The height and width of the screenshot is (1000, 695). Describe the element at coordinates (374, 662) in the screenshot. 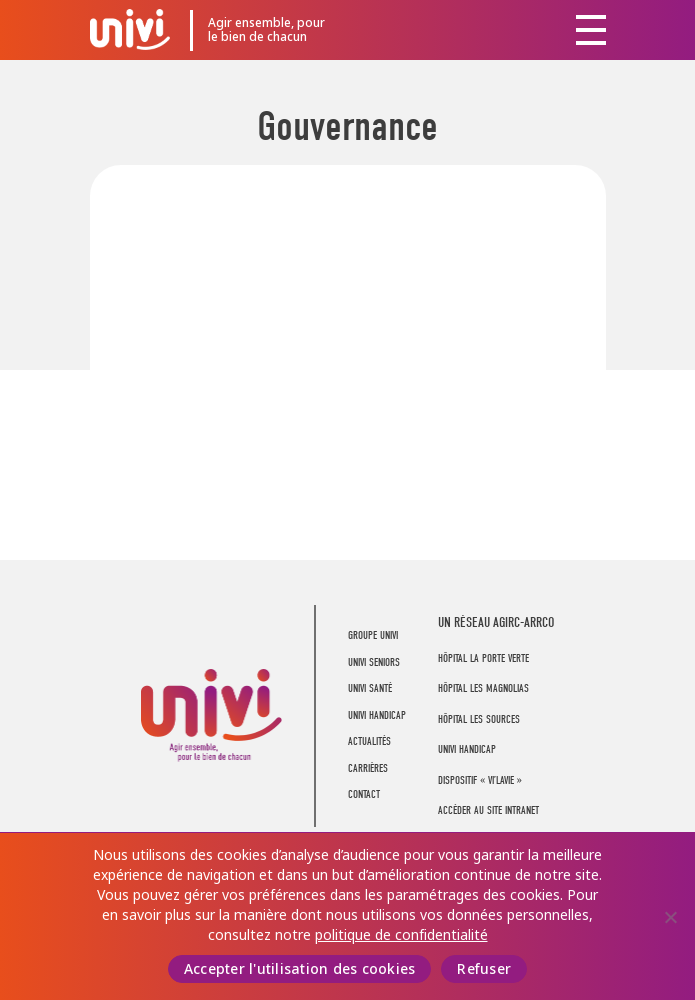

I see `UNIVI Seniors` at that location.